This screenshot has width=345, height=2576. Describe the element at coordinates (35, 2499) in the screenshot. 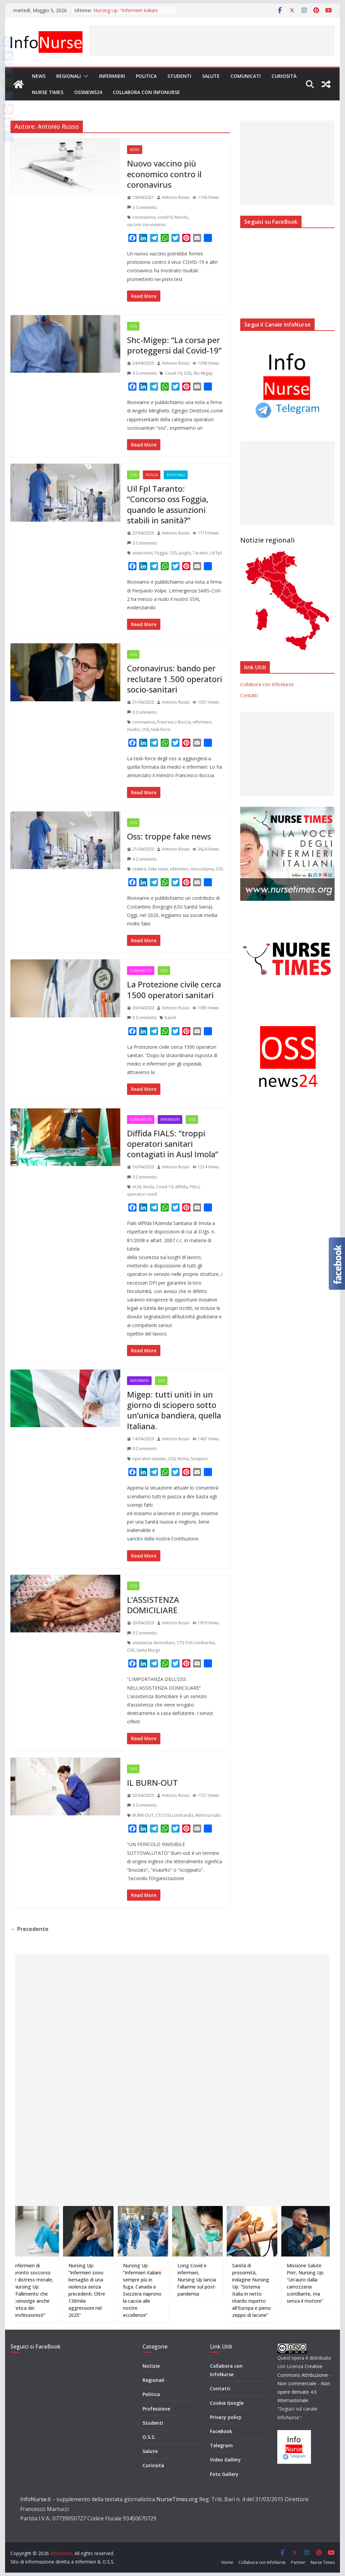

I see `InfoNurse.it` at that location.